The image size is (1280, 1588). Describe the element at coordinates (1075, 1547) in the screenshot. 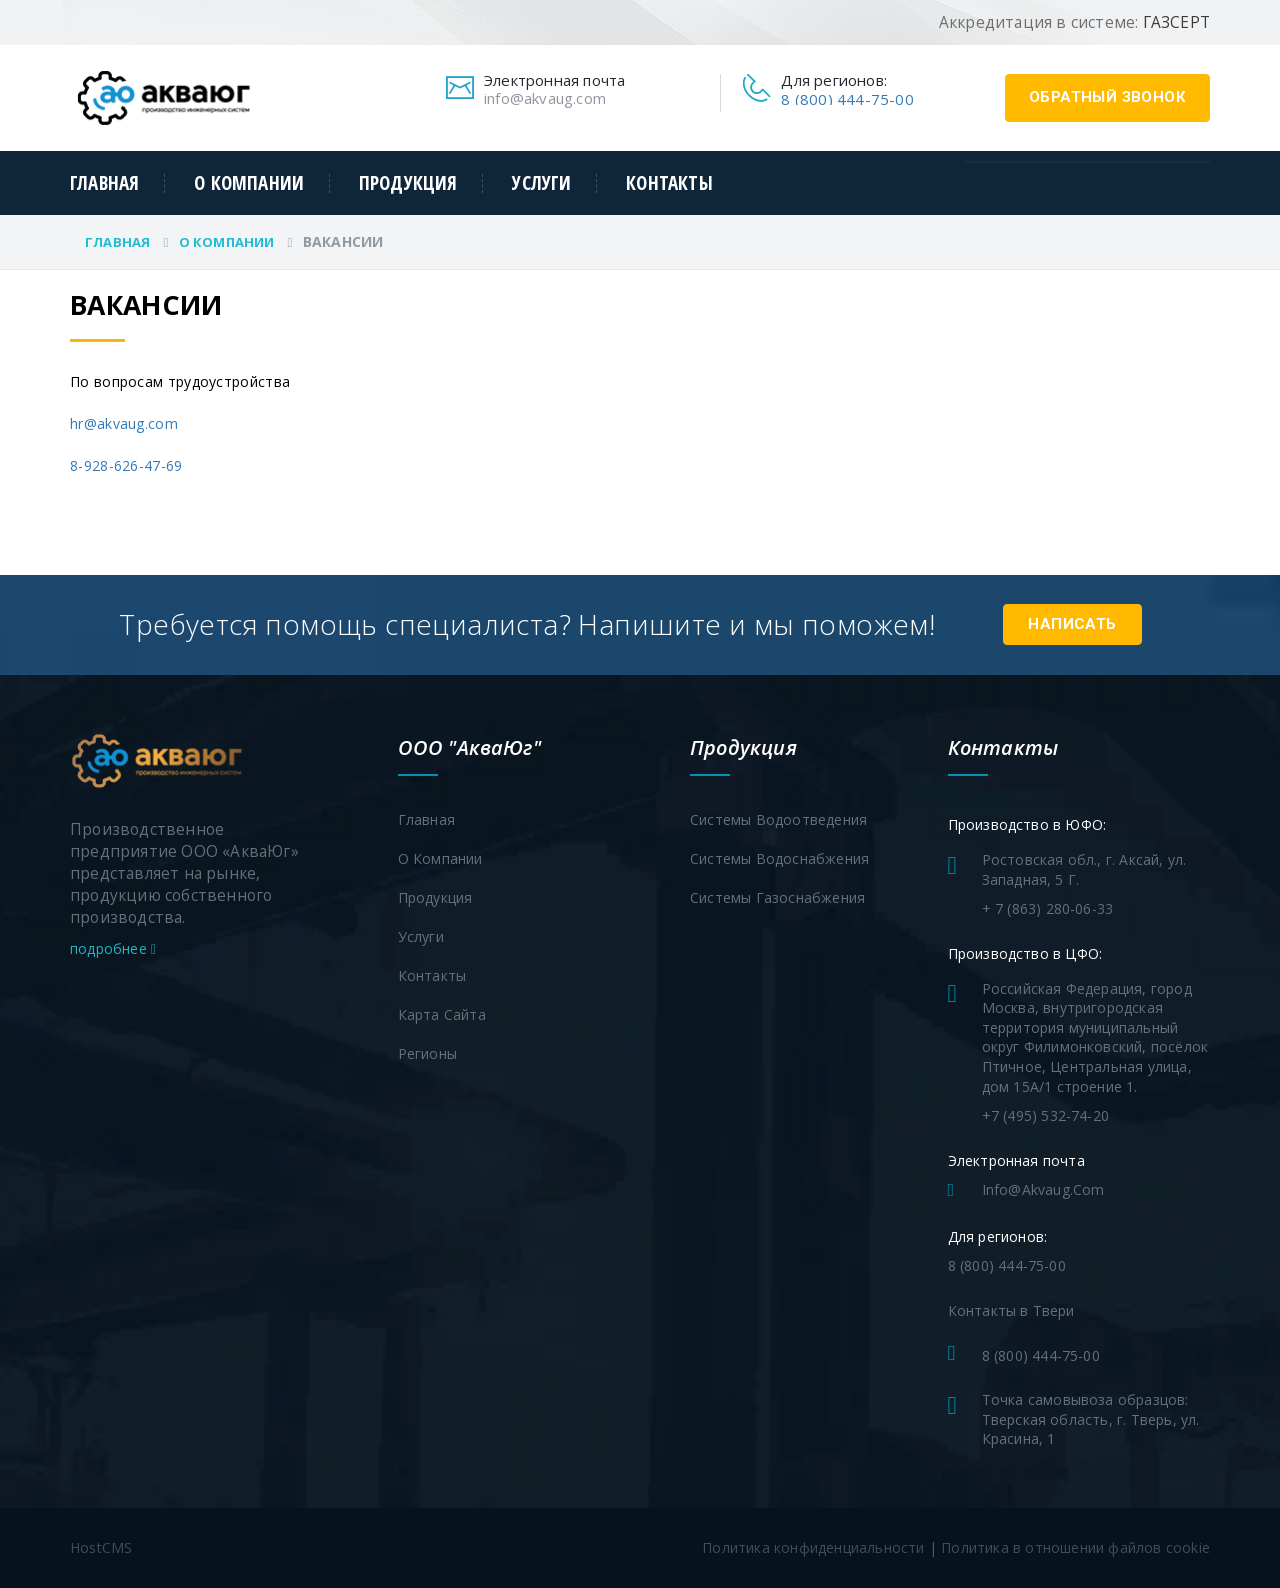

I see `Политика в отношении файлов cookie` at that location.